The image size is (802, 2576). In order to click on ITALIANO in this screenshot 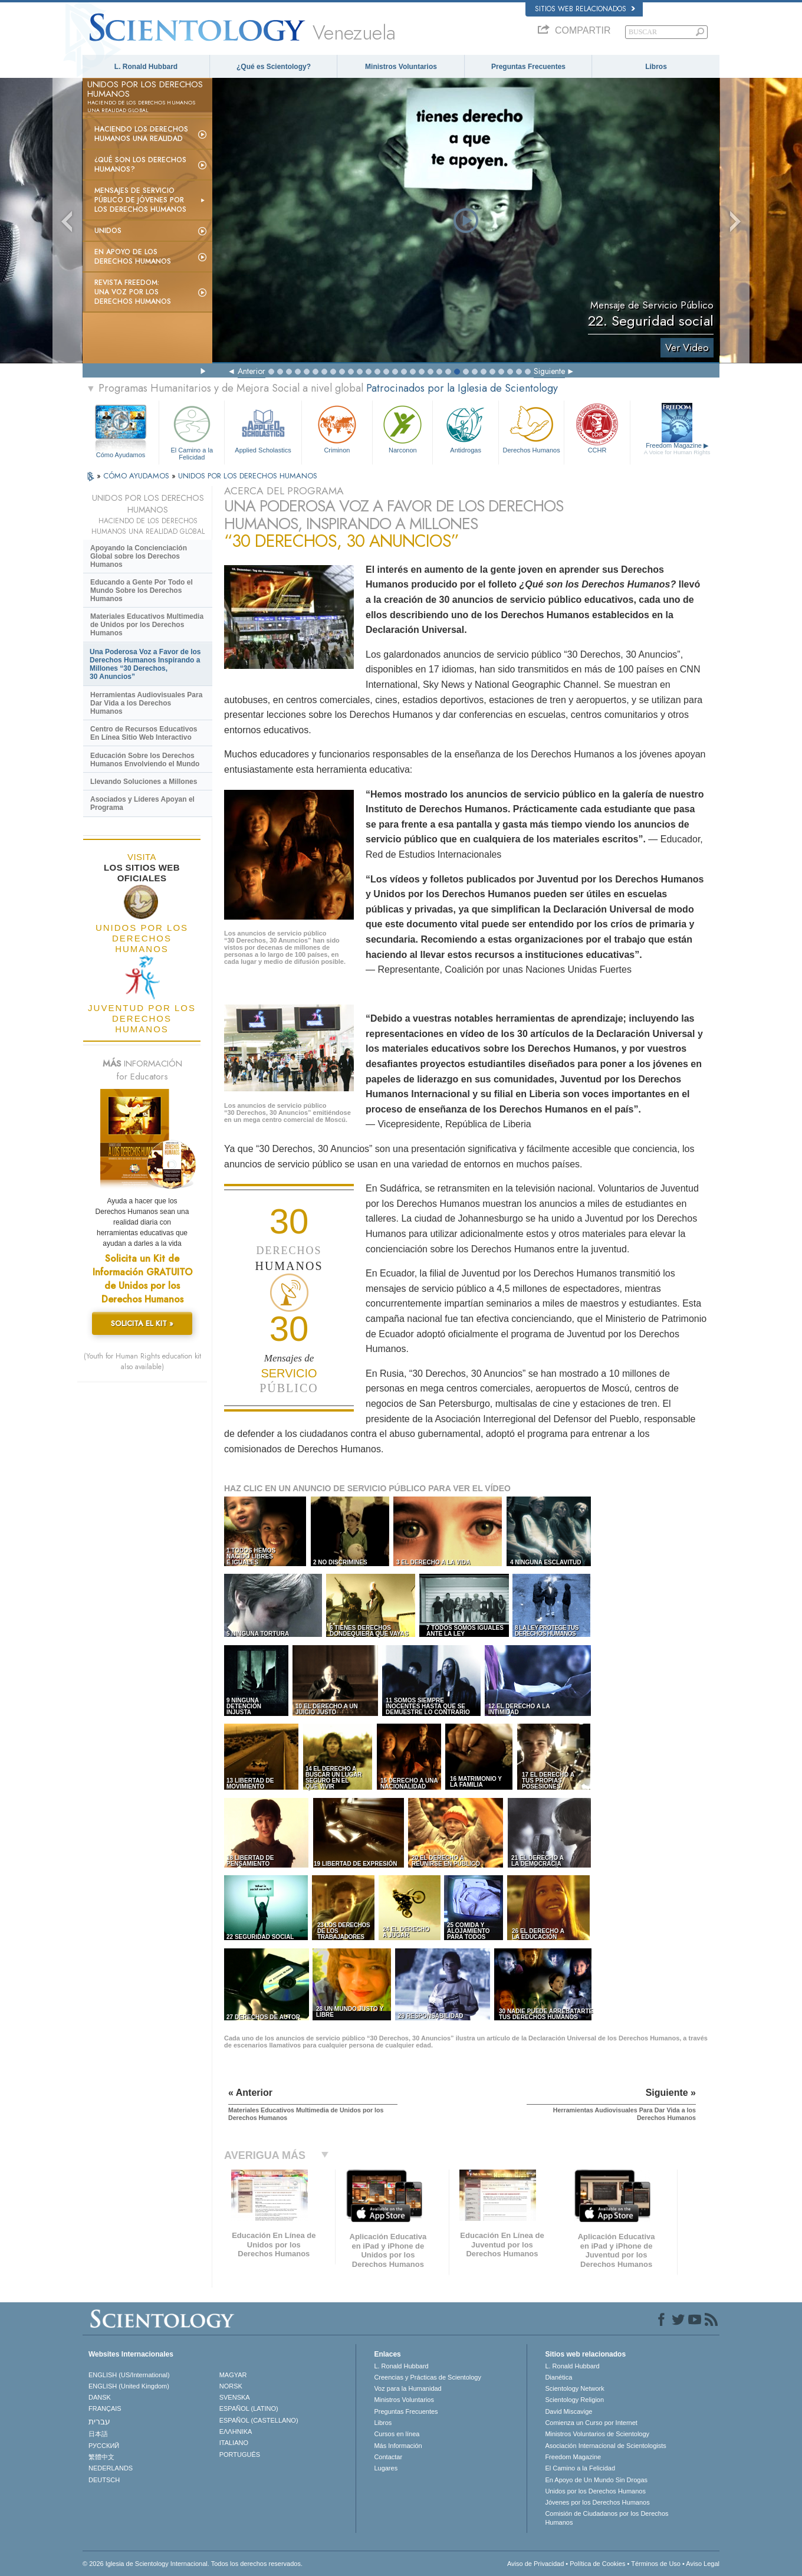, I will do `click(233, 2442)`.